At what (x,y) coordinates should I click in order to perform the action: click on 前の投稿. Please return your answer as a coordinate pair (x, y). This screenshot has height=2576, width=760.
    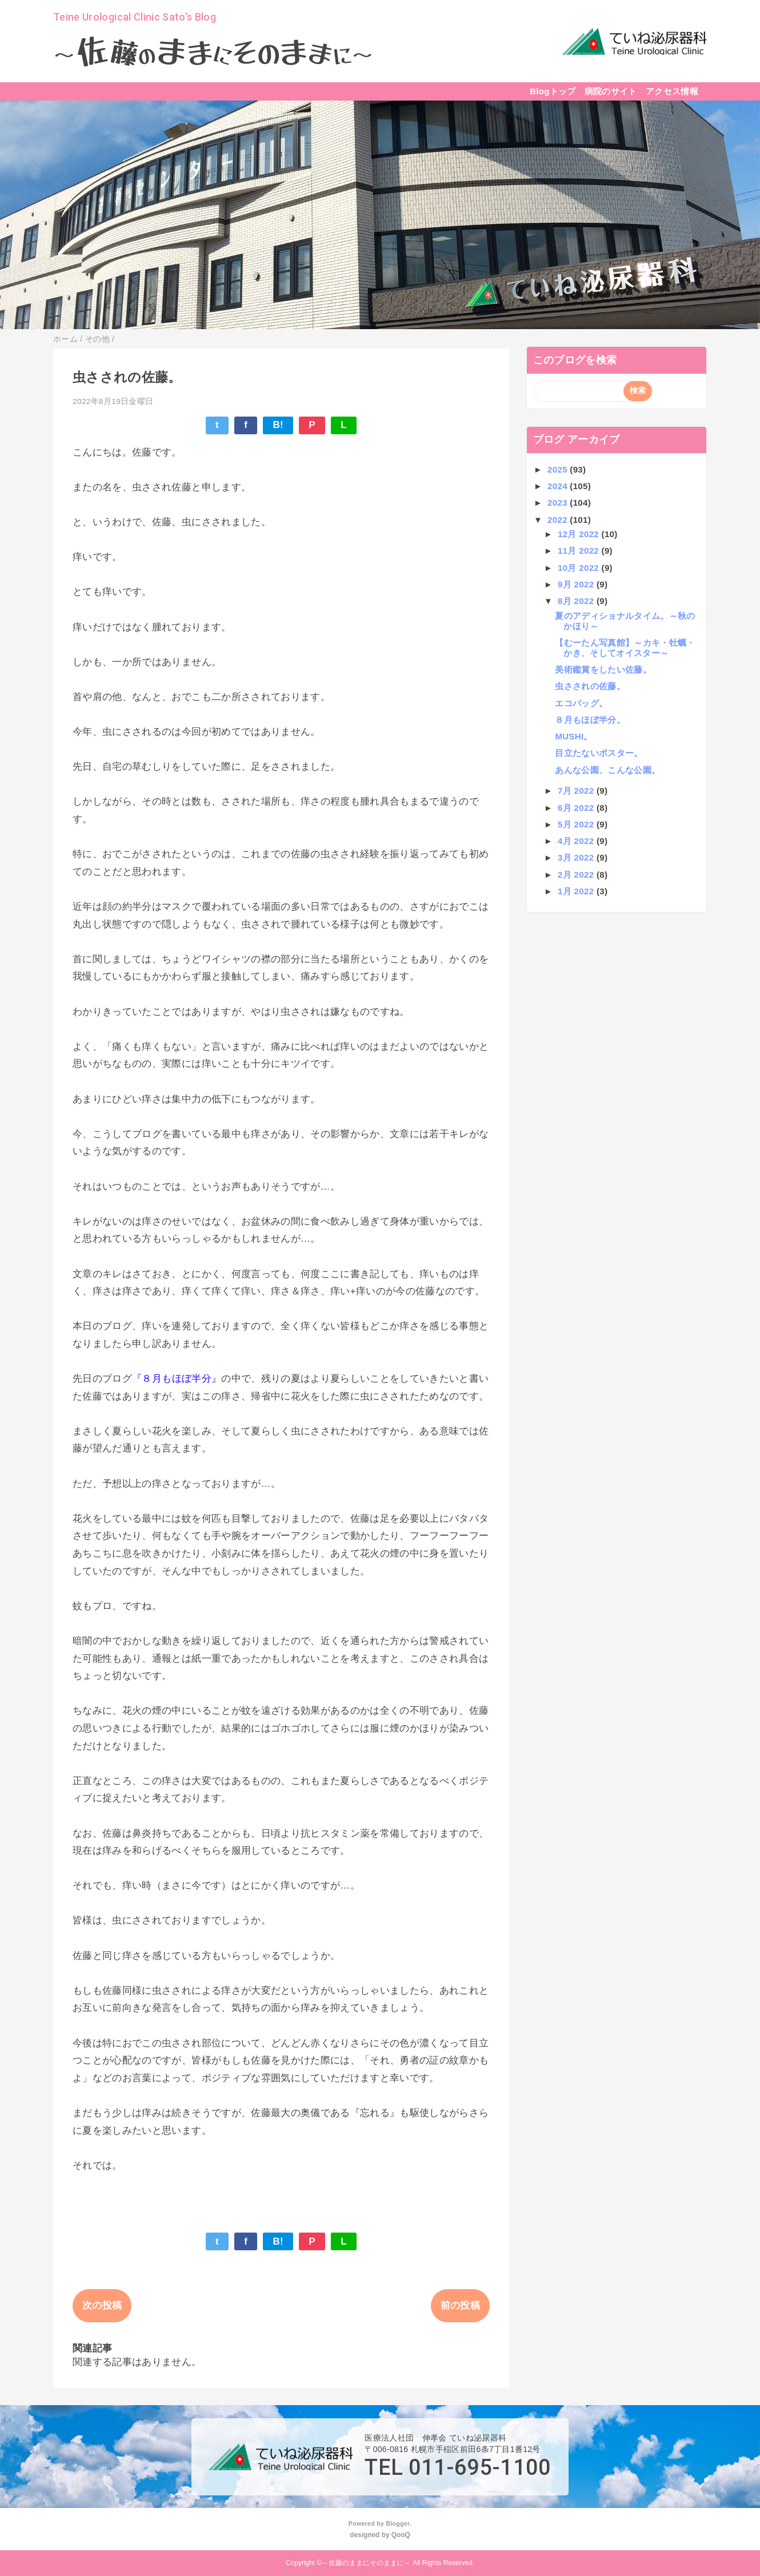
    Looking at the image, I should click on (460, 2305).